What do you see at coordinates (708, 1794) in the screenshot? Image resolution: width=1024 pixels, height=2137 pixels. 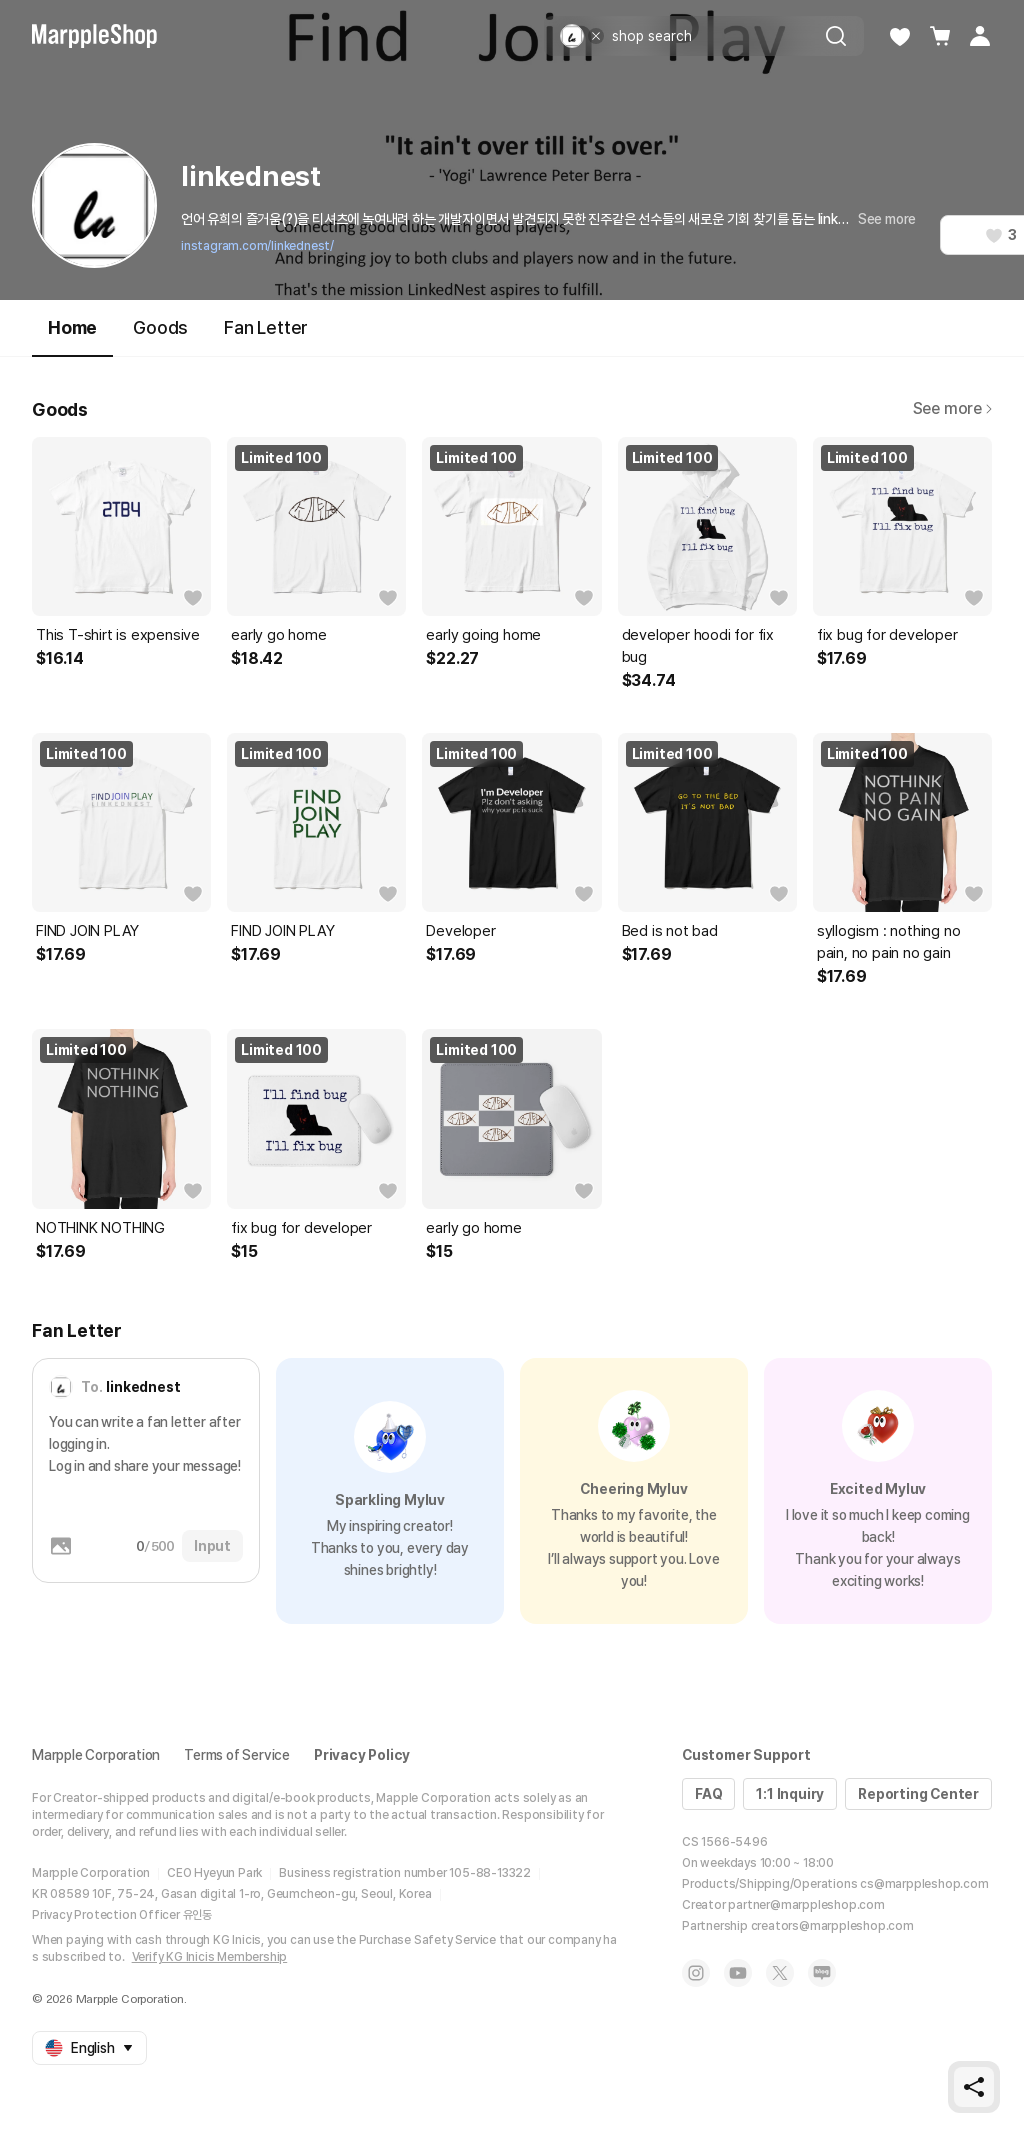 I see `FAQ` at bounding box center [708, 1794].